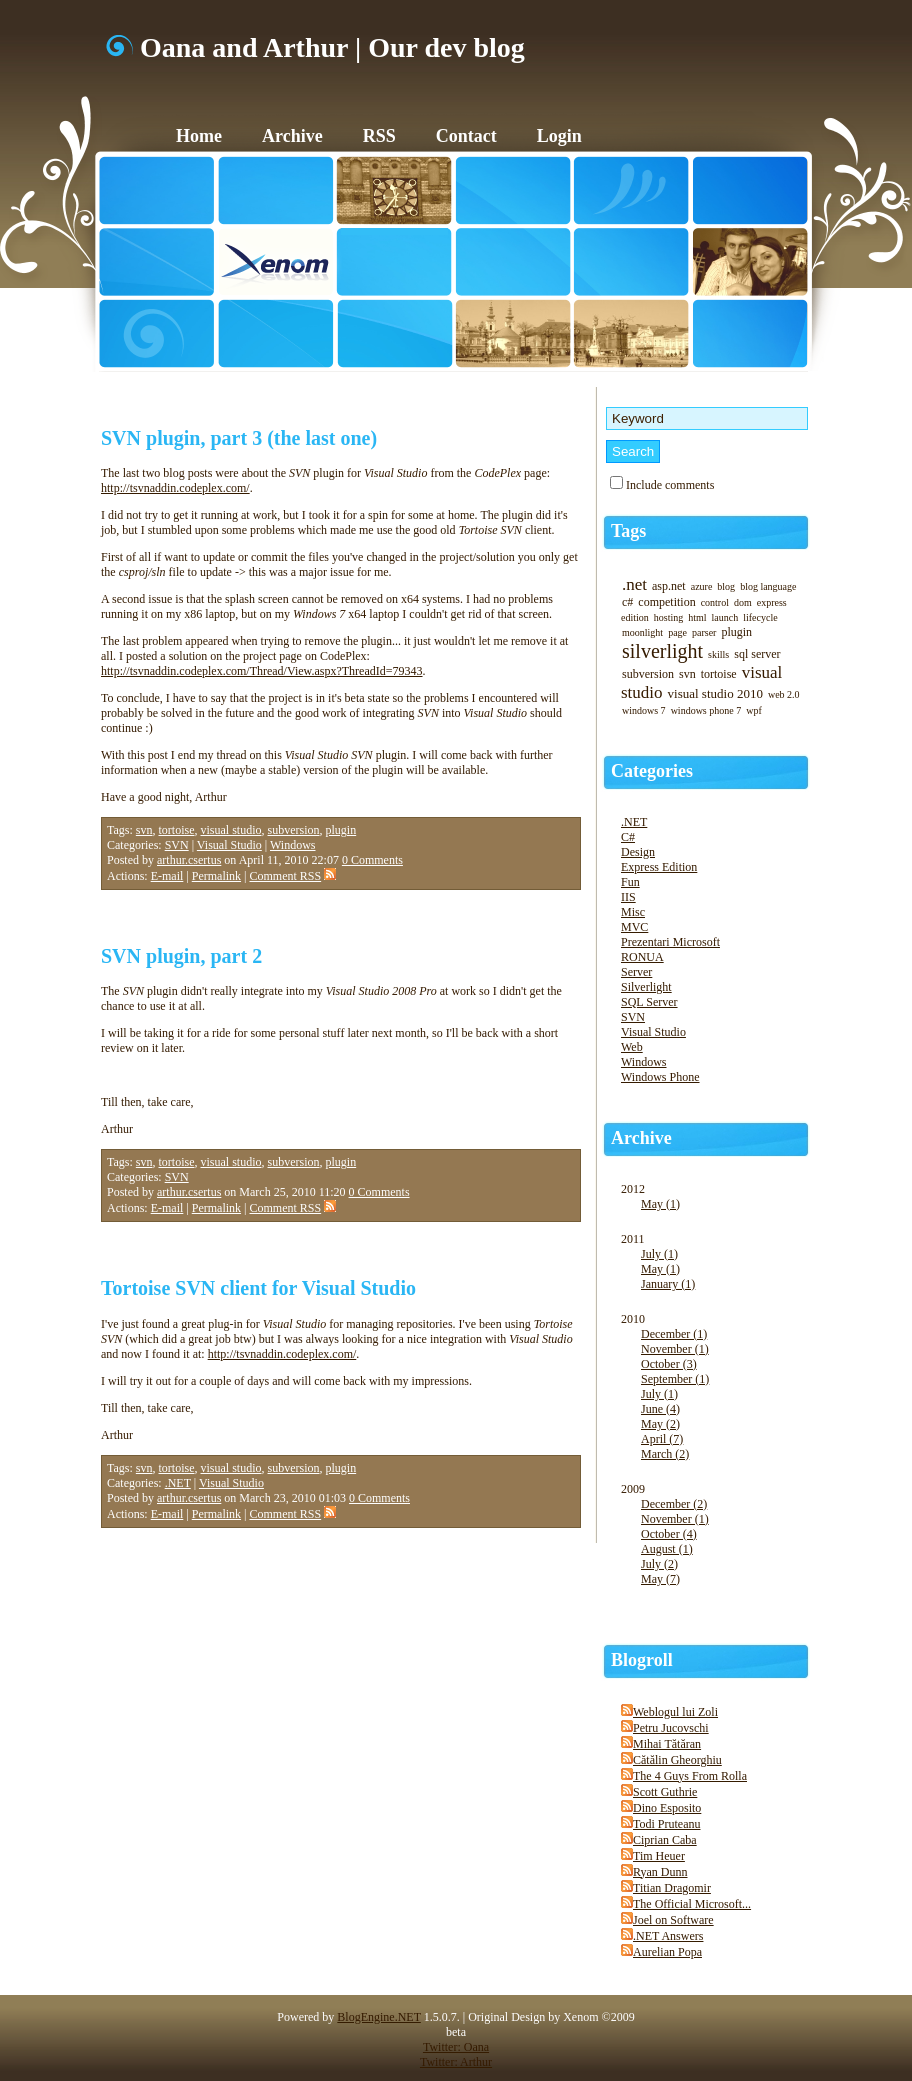 The image size is (912, 2081). What do you see at coordinates (292, 136) in the screenshot?
I see `Archive` at bounding box center [292, 136].